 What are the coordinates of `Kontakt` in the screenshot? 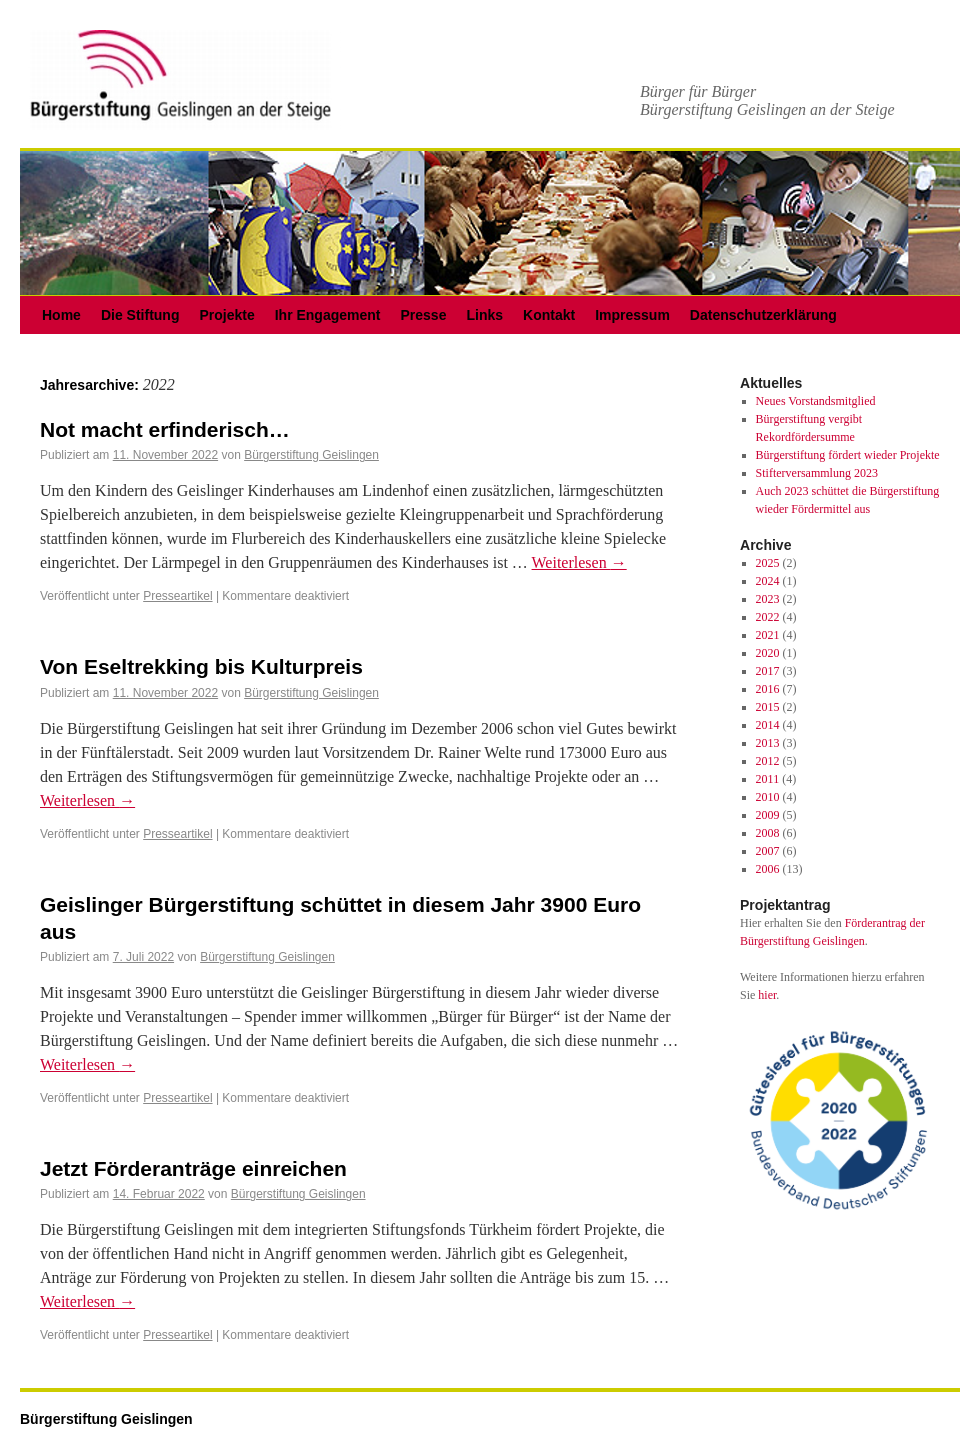 It's located at (549, 315).